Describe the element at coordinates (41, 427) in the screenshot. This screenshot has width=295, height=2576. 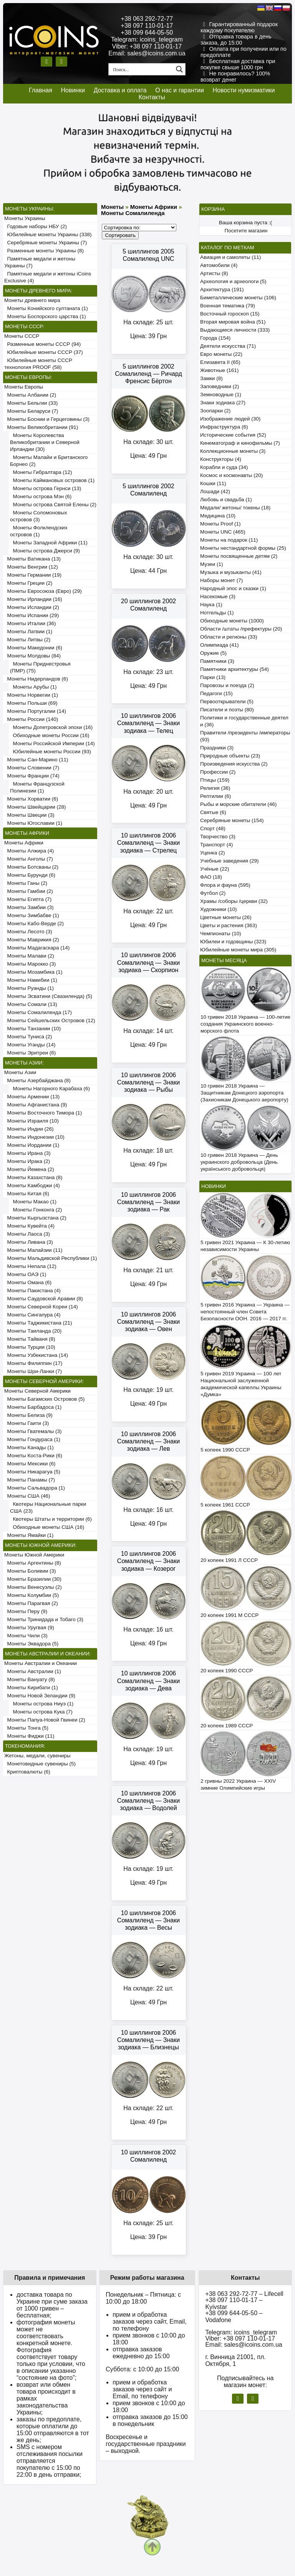
I see `Монеты Великобритании (91)` at that location.